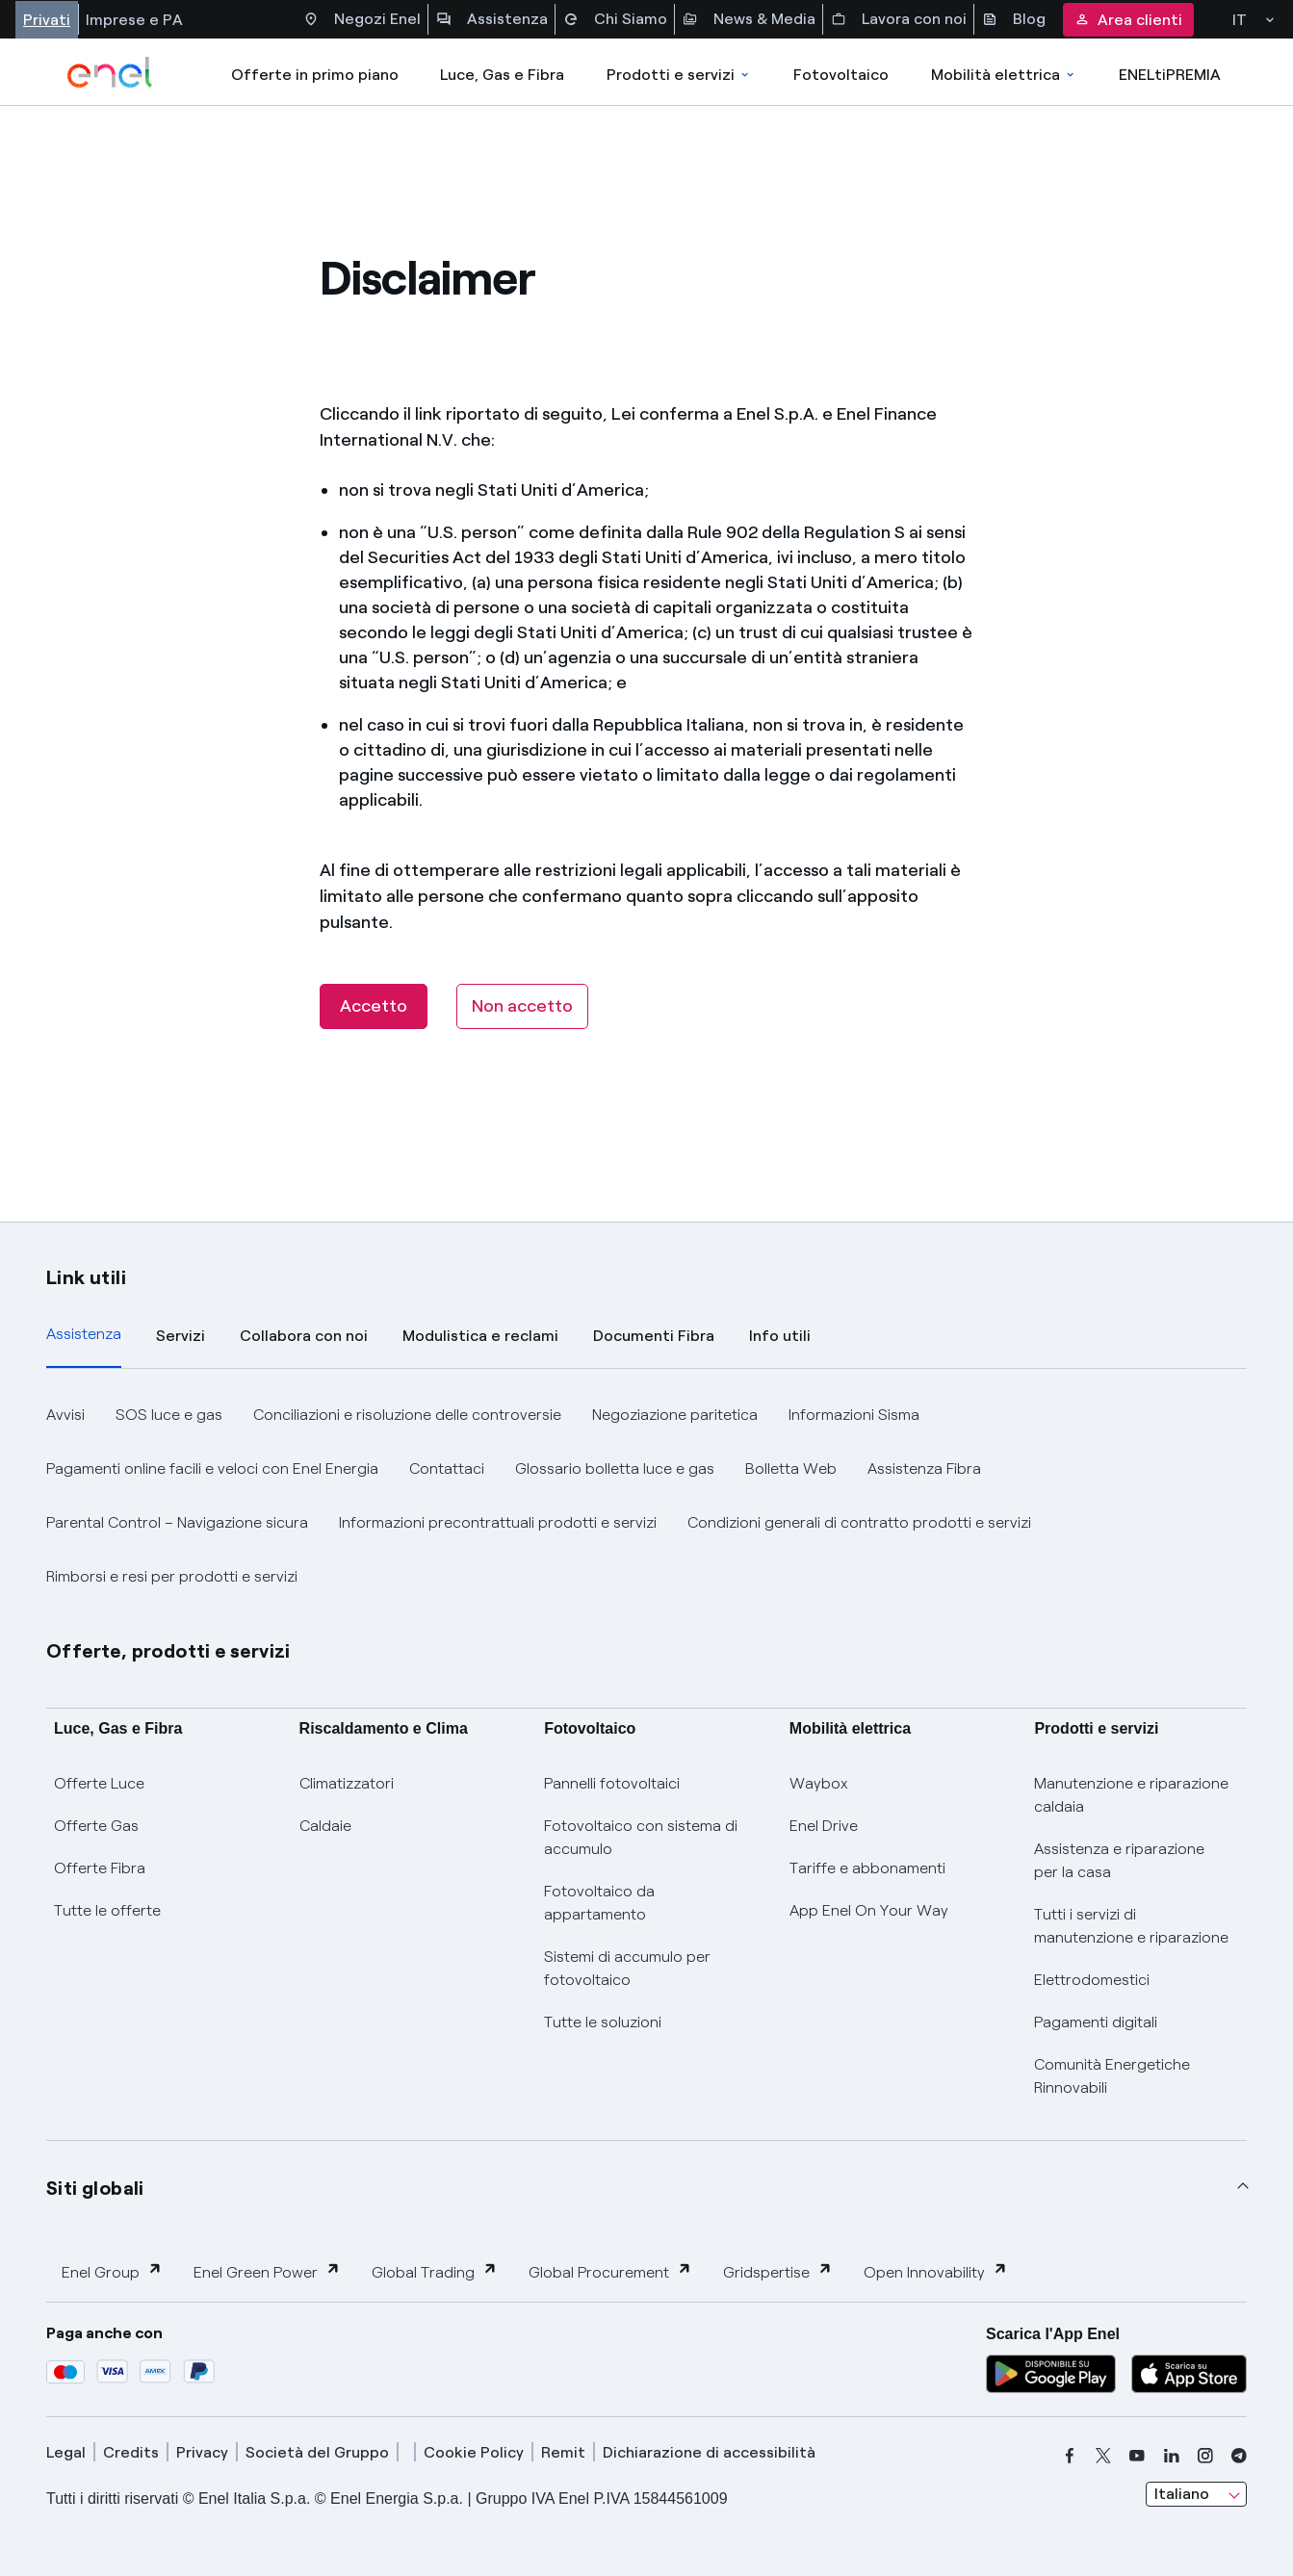 The width and height of the screenshot is (1293, 2576). I want to click on Global Procurement [button], so click(610, 2271).